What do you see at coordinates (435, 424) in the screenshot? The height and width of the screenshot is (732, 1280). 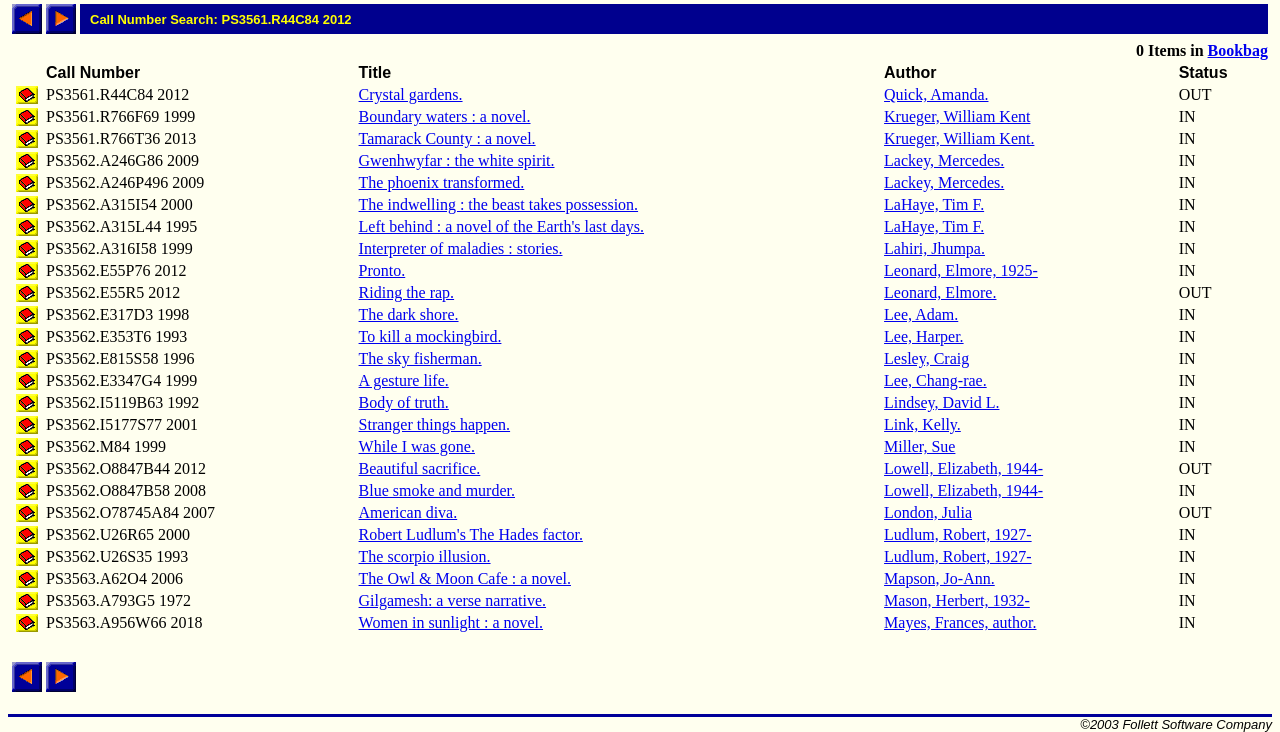 I see `Stranger things happen.` at bounding box center [435, 424].